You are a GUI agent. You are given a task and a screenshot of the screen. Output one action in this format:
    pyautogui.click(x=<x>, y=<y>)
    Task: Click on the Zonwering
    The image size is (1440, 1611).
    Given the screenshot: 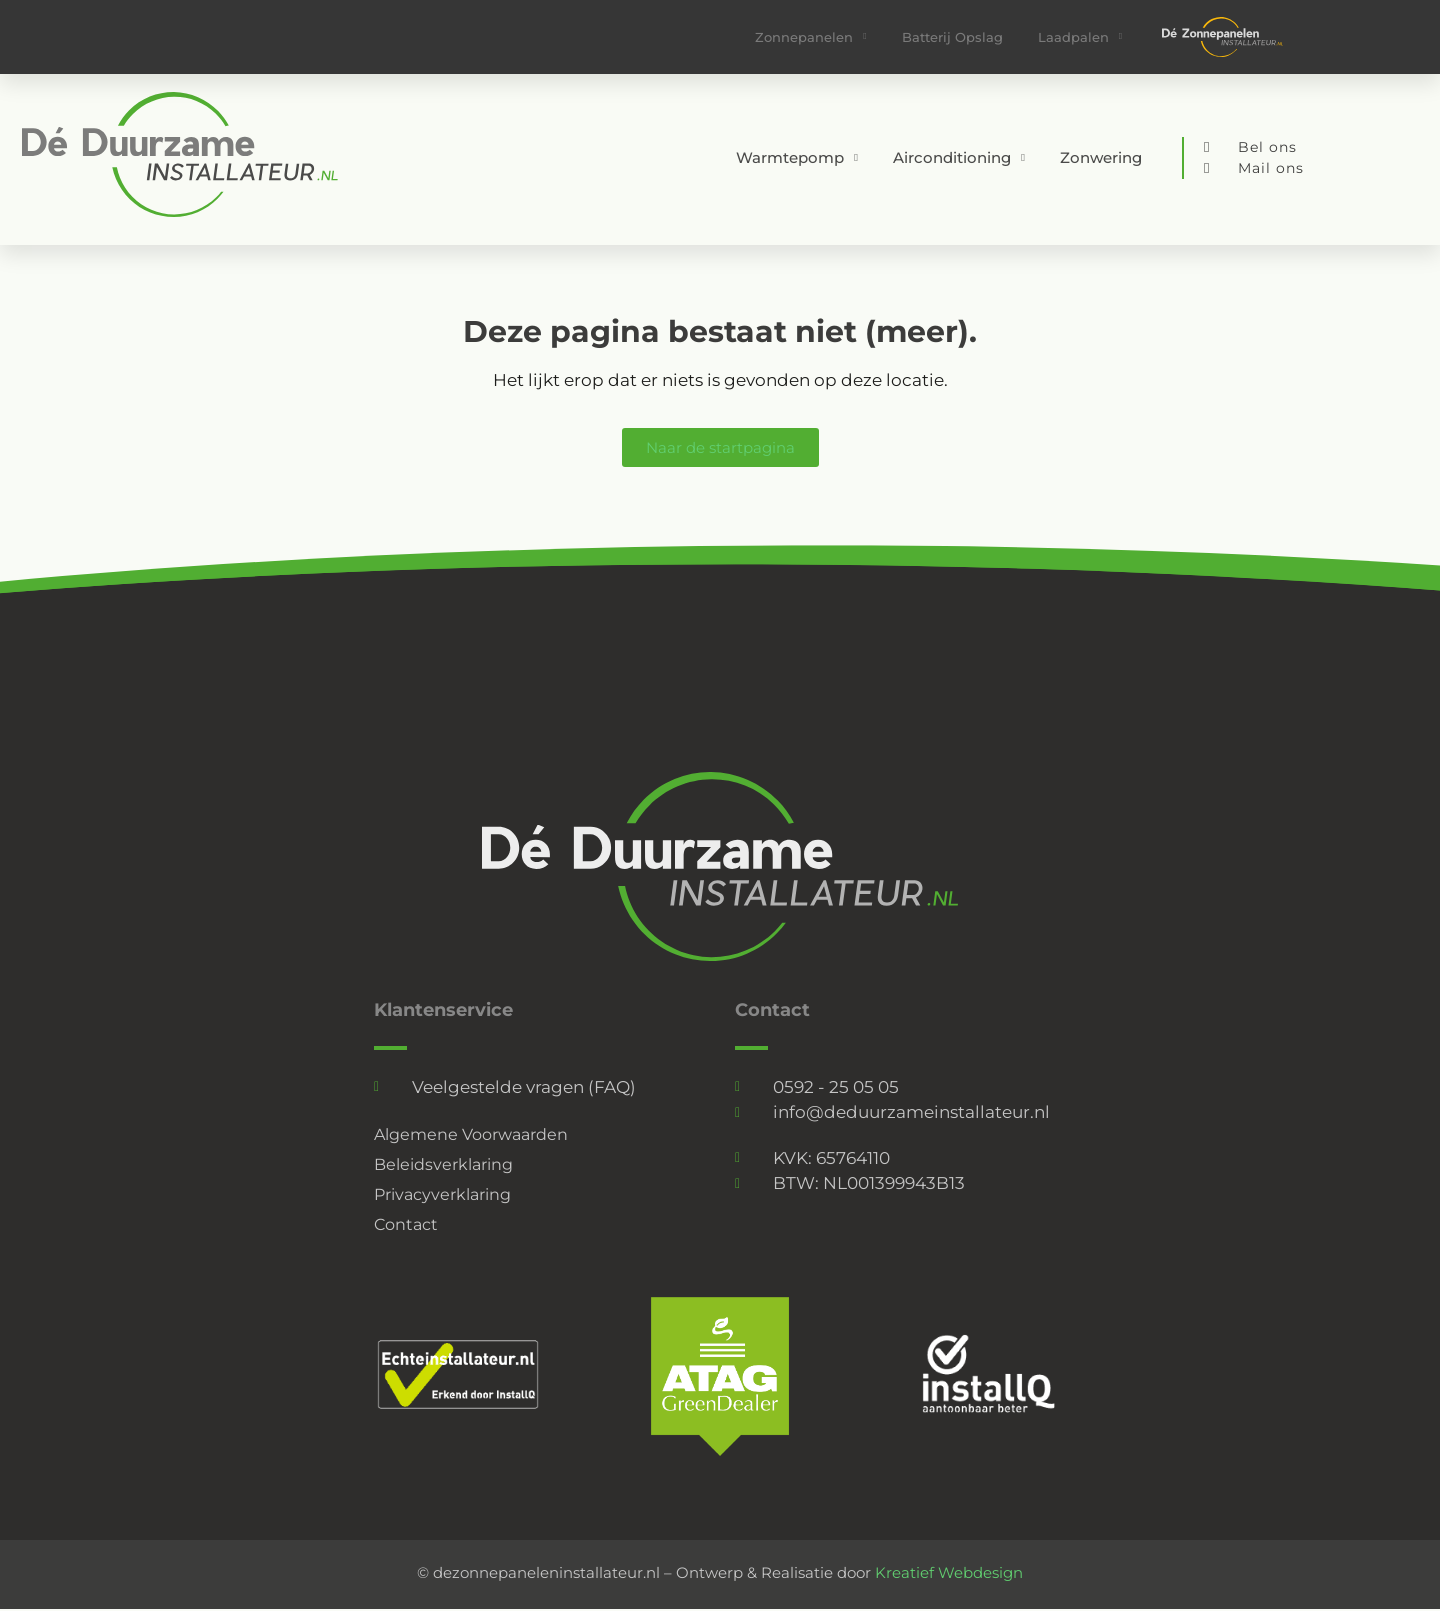 What is the action you would take?
    pyautogui.click(x=1101, y=157)
    